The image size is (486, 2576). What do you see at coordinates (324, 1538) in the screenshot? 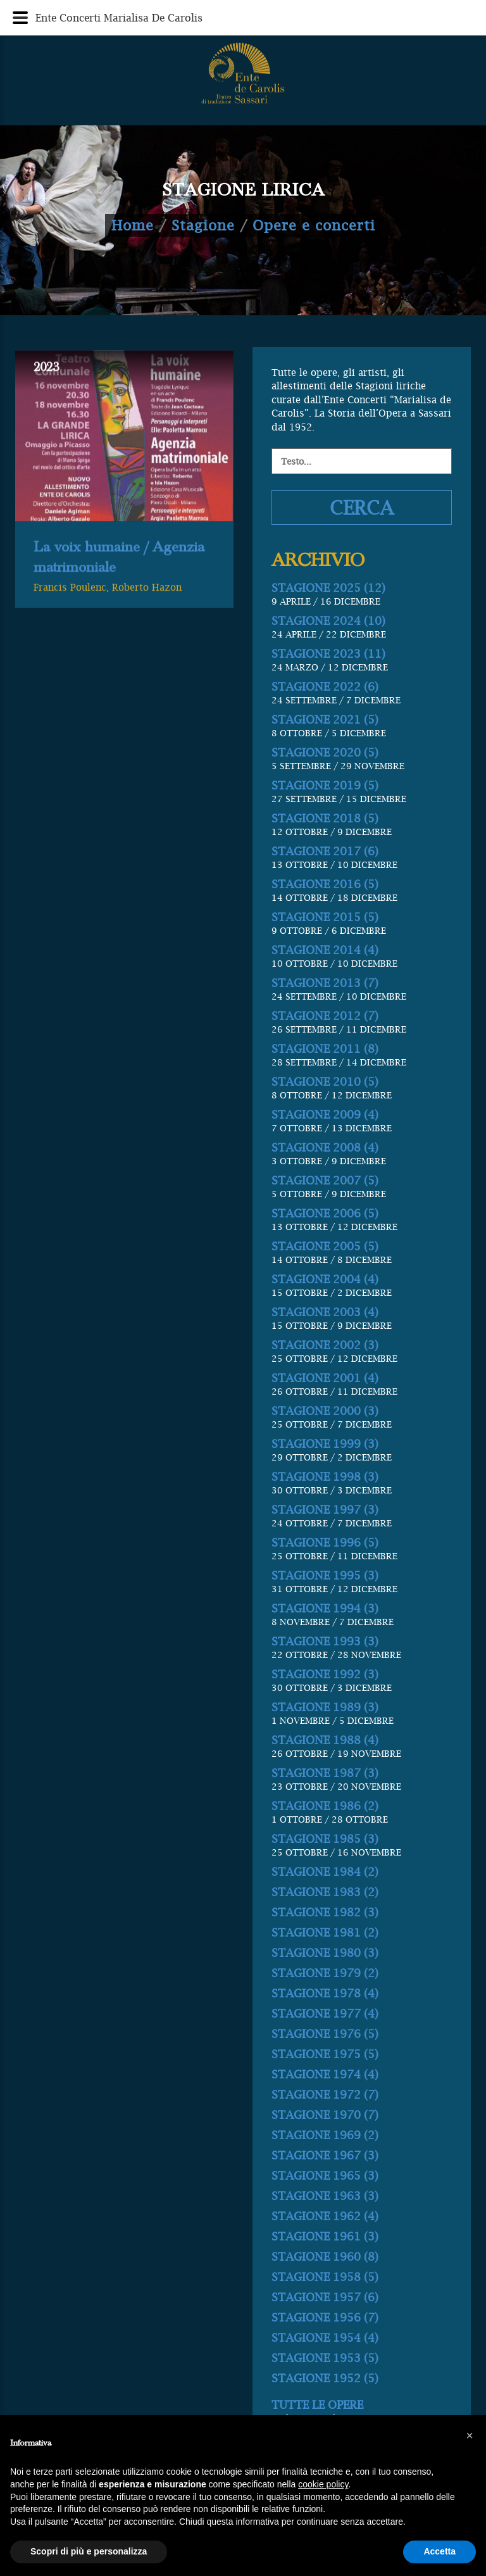
I see `STAGIONE 1998 (3)` at bounding box center [324, 1538].